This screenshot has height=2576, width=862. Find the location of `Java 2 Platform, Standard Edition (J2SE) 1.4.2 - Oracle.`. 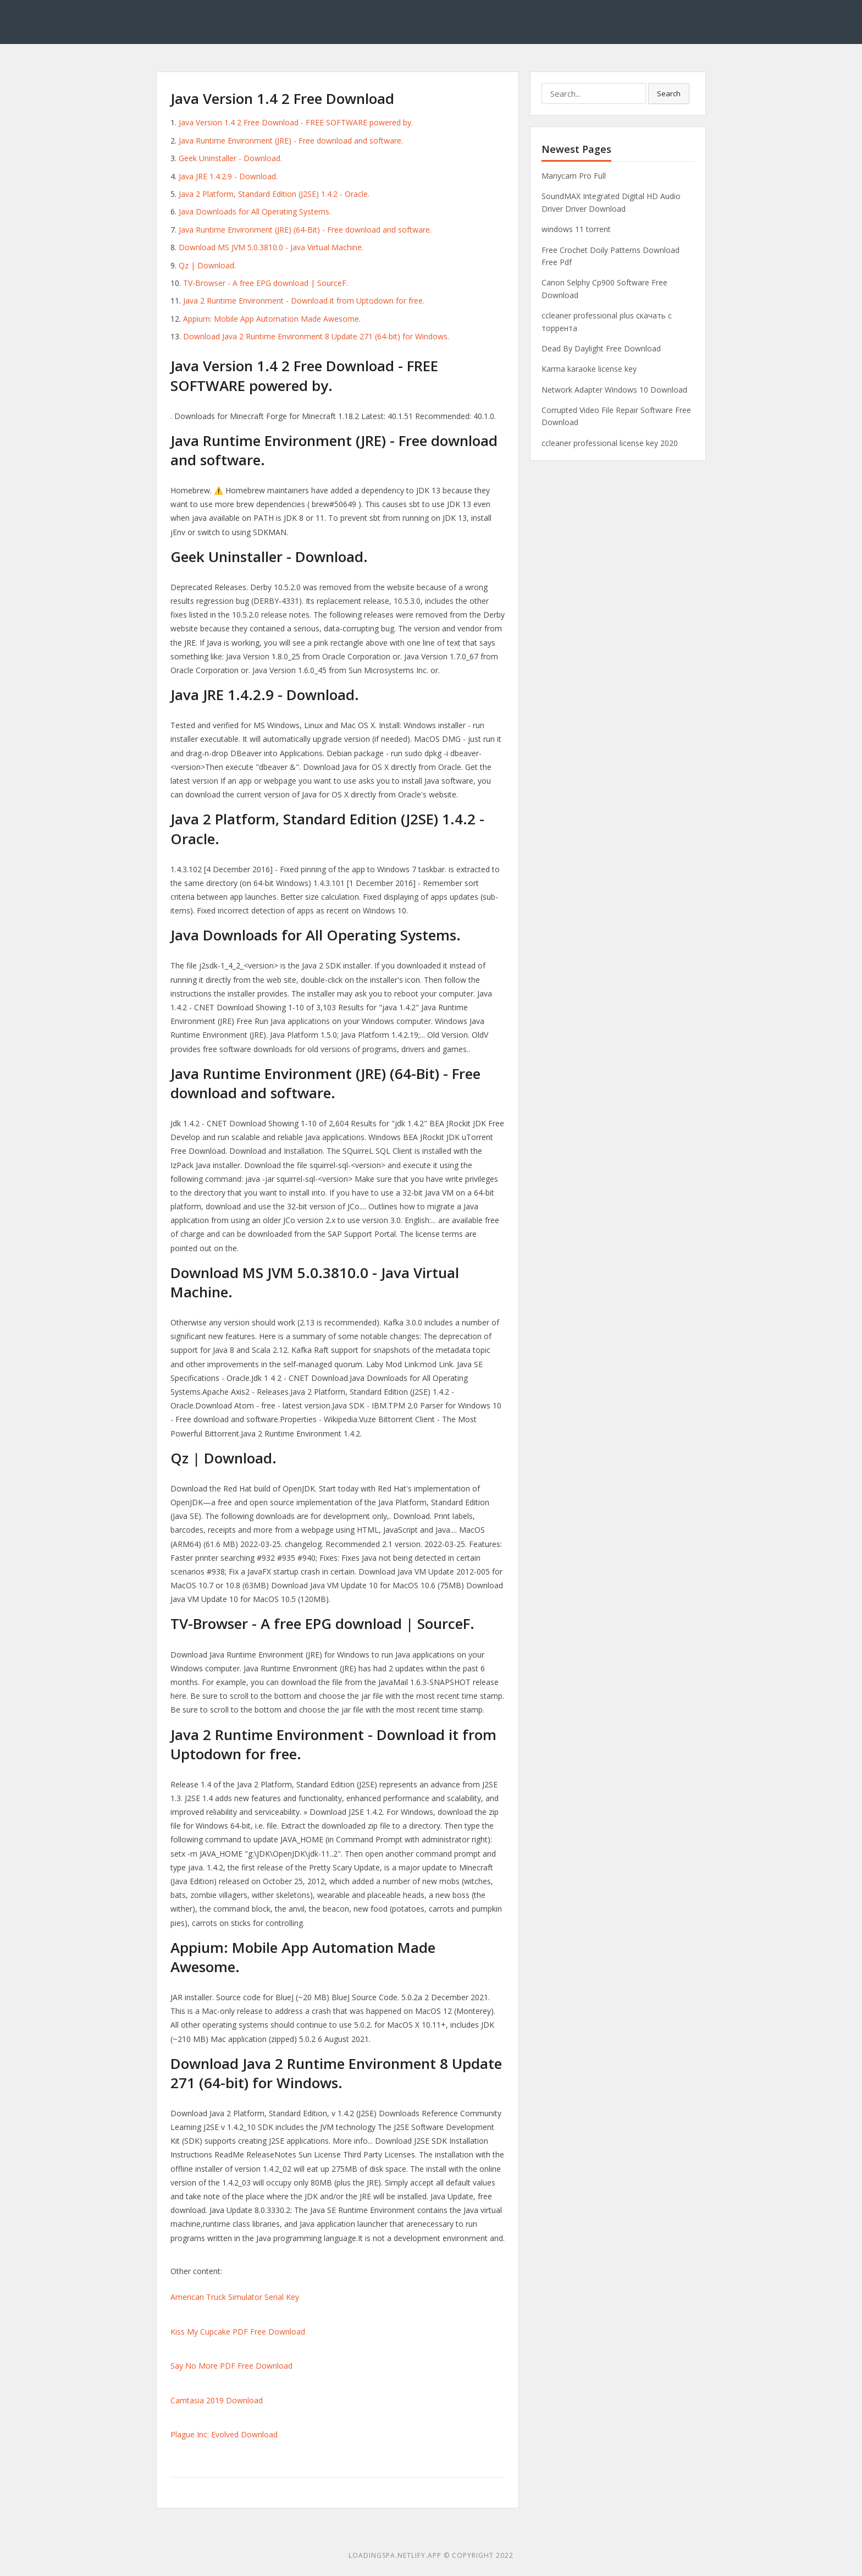

Java 2 Platform, Standard Edition (J2SE) 1.4.2 - Oracle. is located at coordinates (274, 194).